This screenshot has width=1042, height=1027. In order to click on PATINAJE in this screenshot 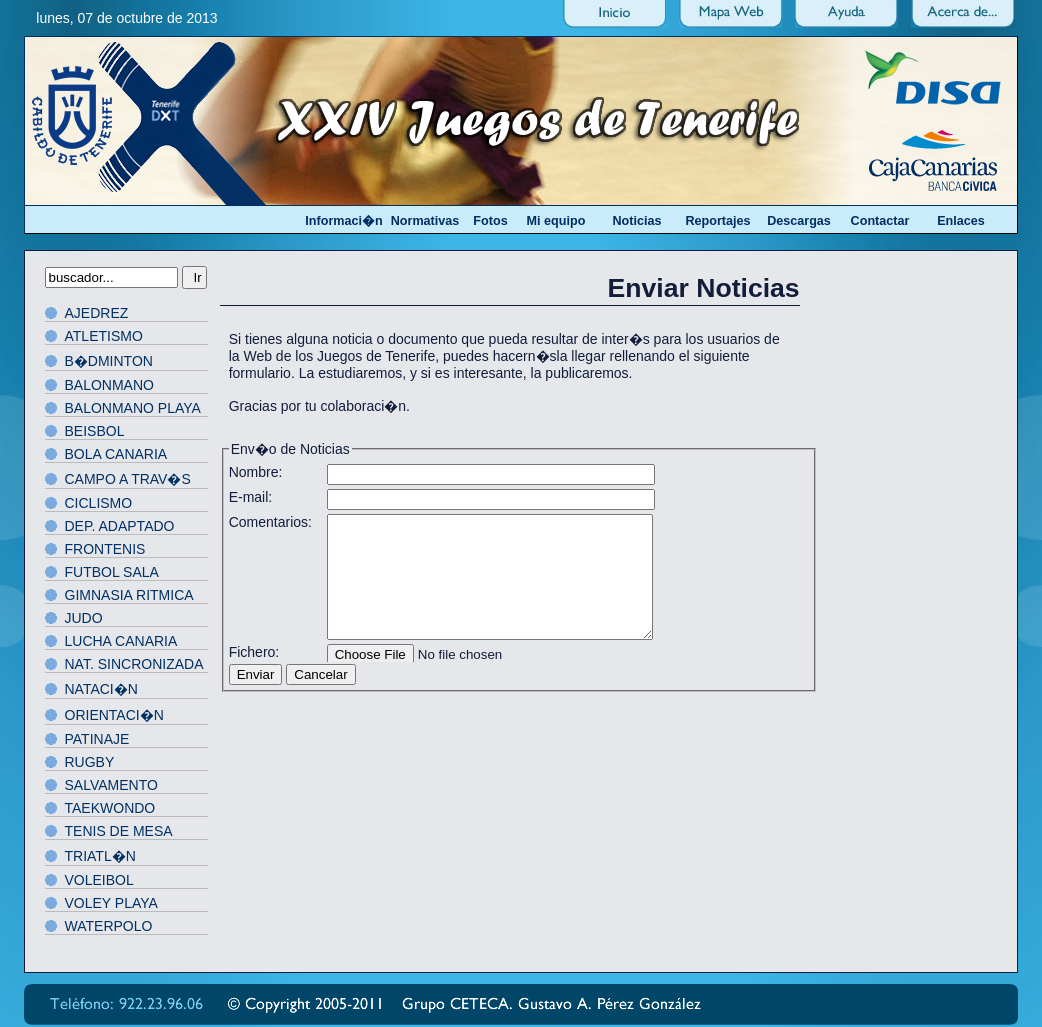, I will do `click(97, 739)`.